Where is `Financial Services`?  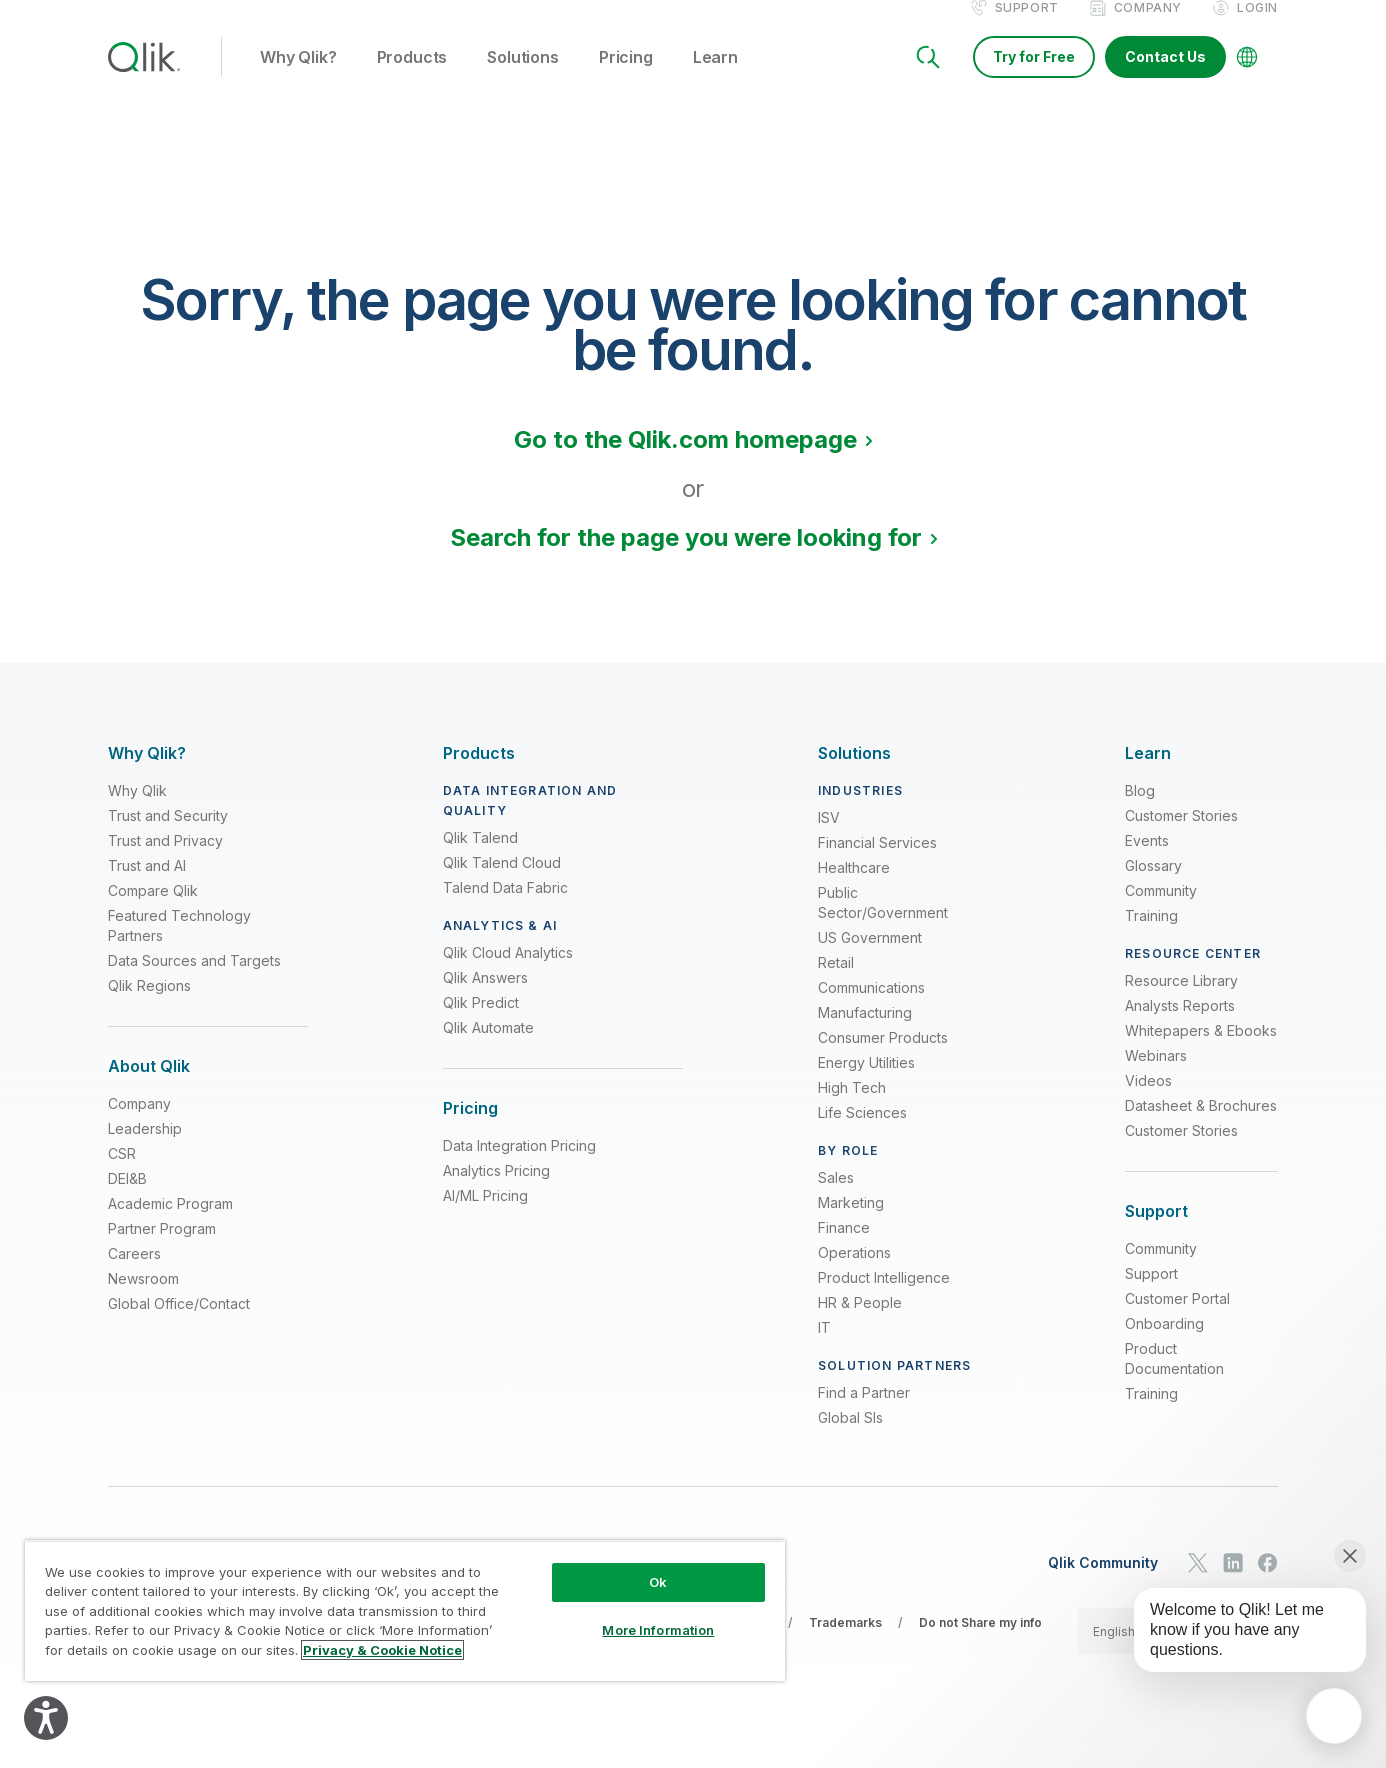 Financial Services is located at coordinates (877, 863).